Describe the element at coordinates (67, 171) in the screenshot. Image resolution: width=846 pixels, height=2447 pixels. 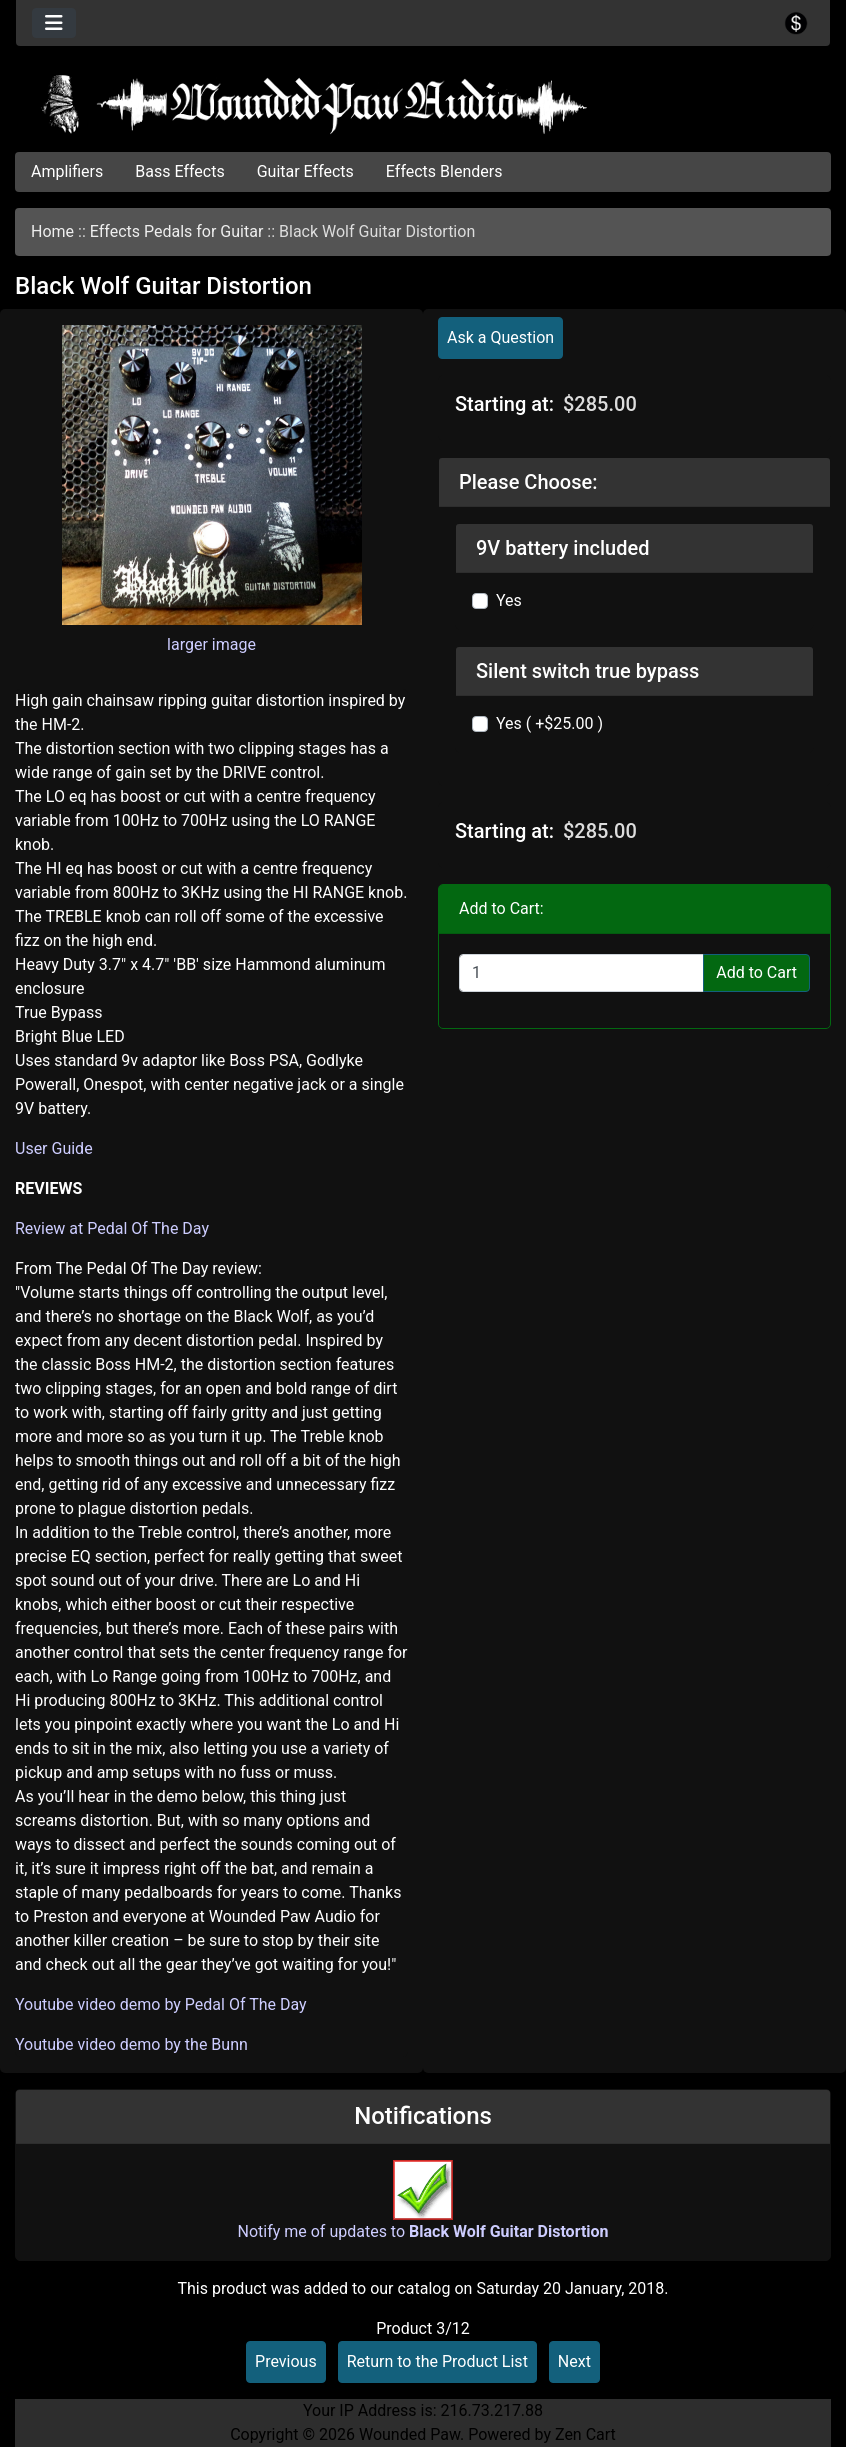
I see `Amplifiers` at that location.